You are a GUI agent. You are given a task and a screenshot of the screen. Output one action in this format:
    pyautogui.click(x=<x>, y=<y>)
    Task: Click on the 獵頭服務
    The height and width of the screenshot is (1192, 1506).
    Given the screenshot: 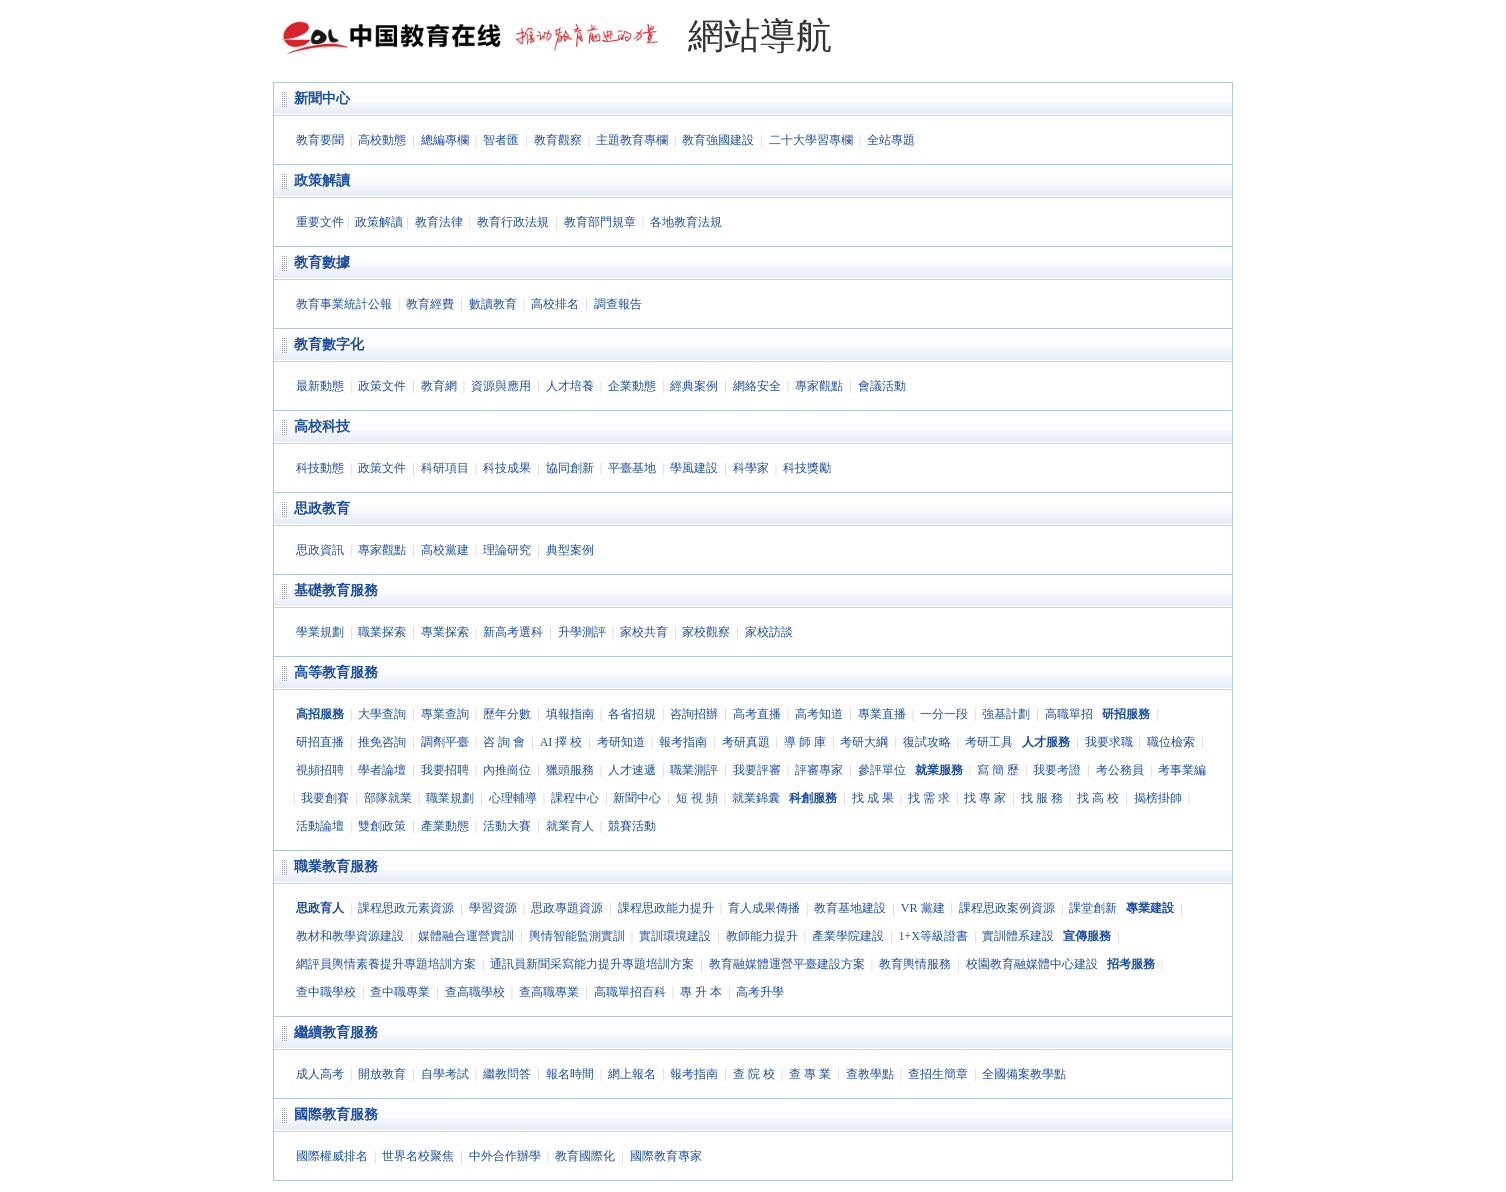 What is the action you would take?
    pyautogui.click(x=570, y=770)
    